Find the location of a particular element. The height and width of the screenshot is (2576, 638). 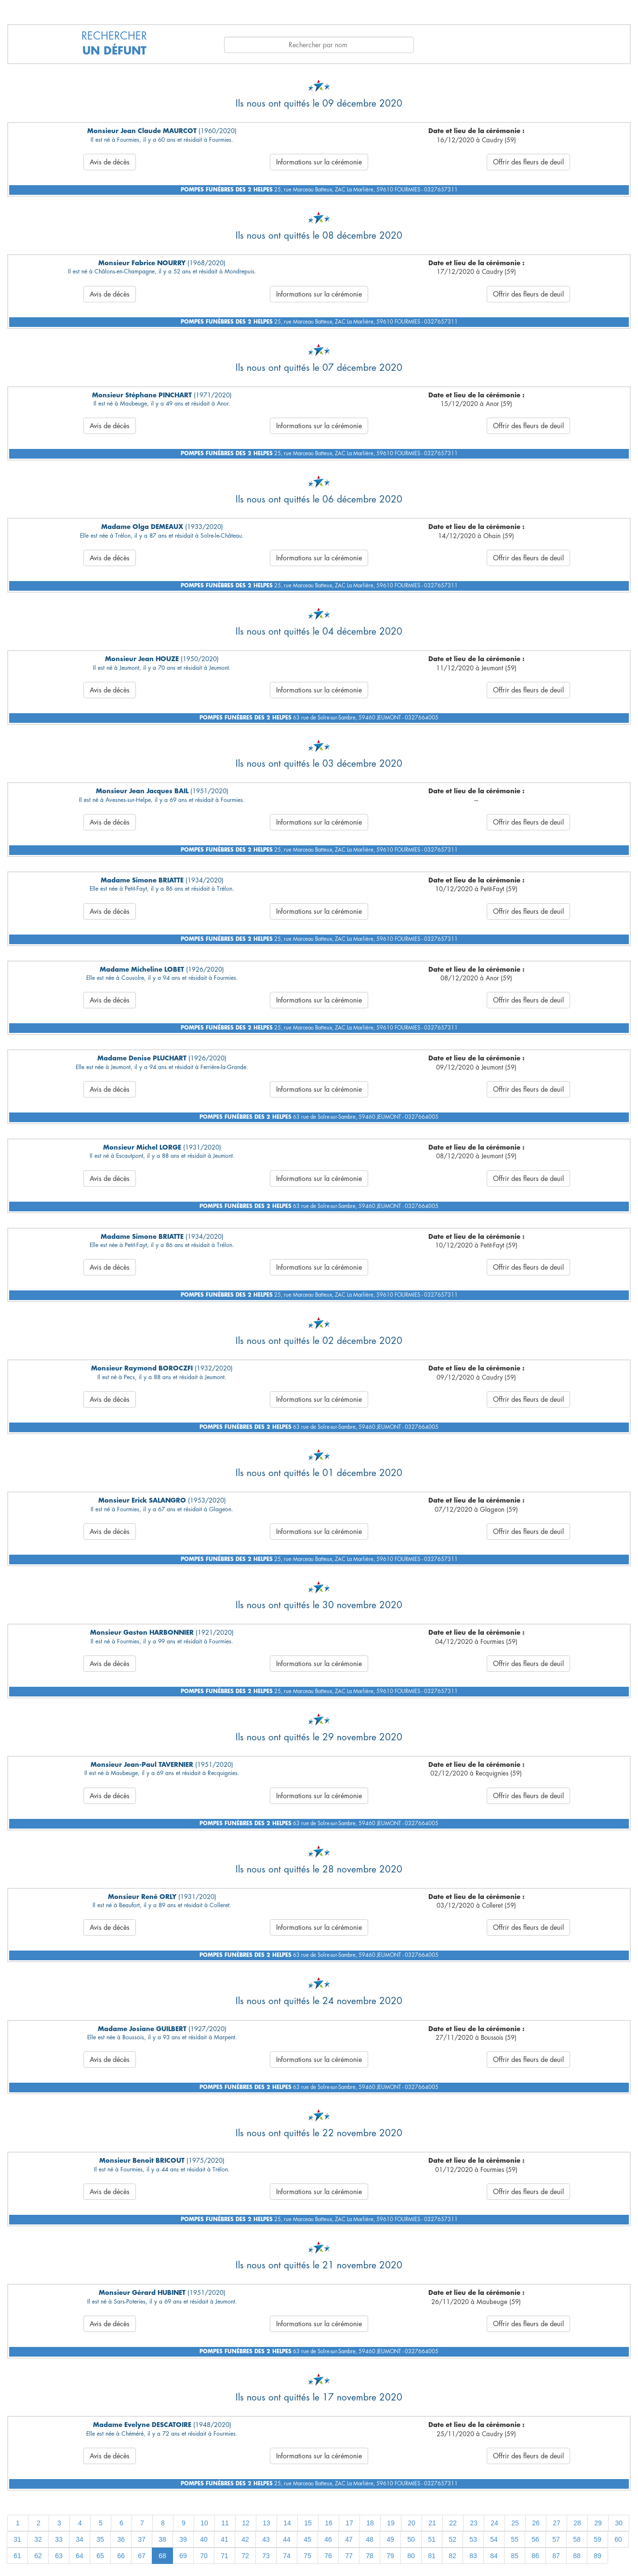

79 is located at coordinates (390, 2556).